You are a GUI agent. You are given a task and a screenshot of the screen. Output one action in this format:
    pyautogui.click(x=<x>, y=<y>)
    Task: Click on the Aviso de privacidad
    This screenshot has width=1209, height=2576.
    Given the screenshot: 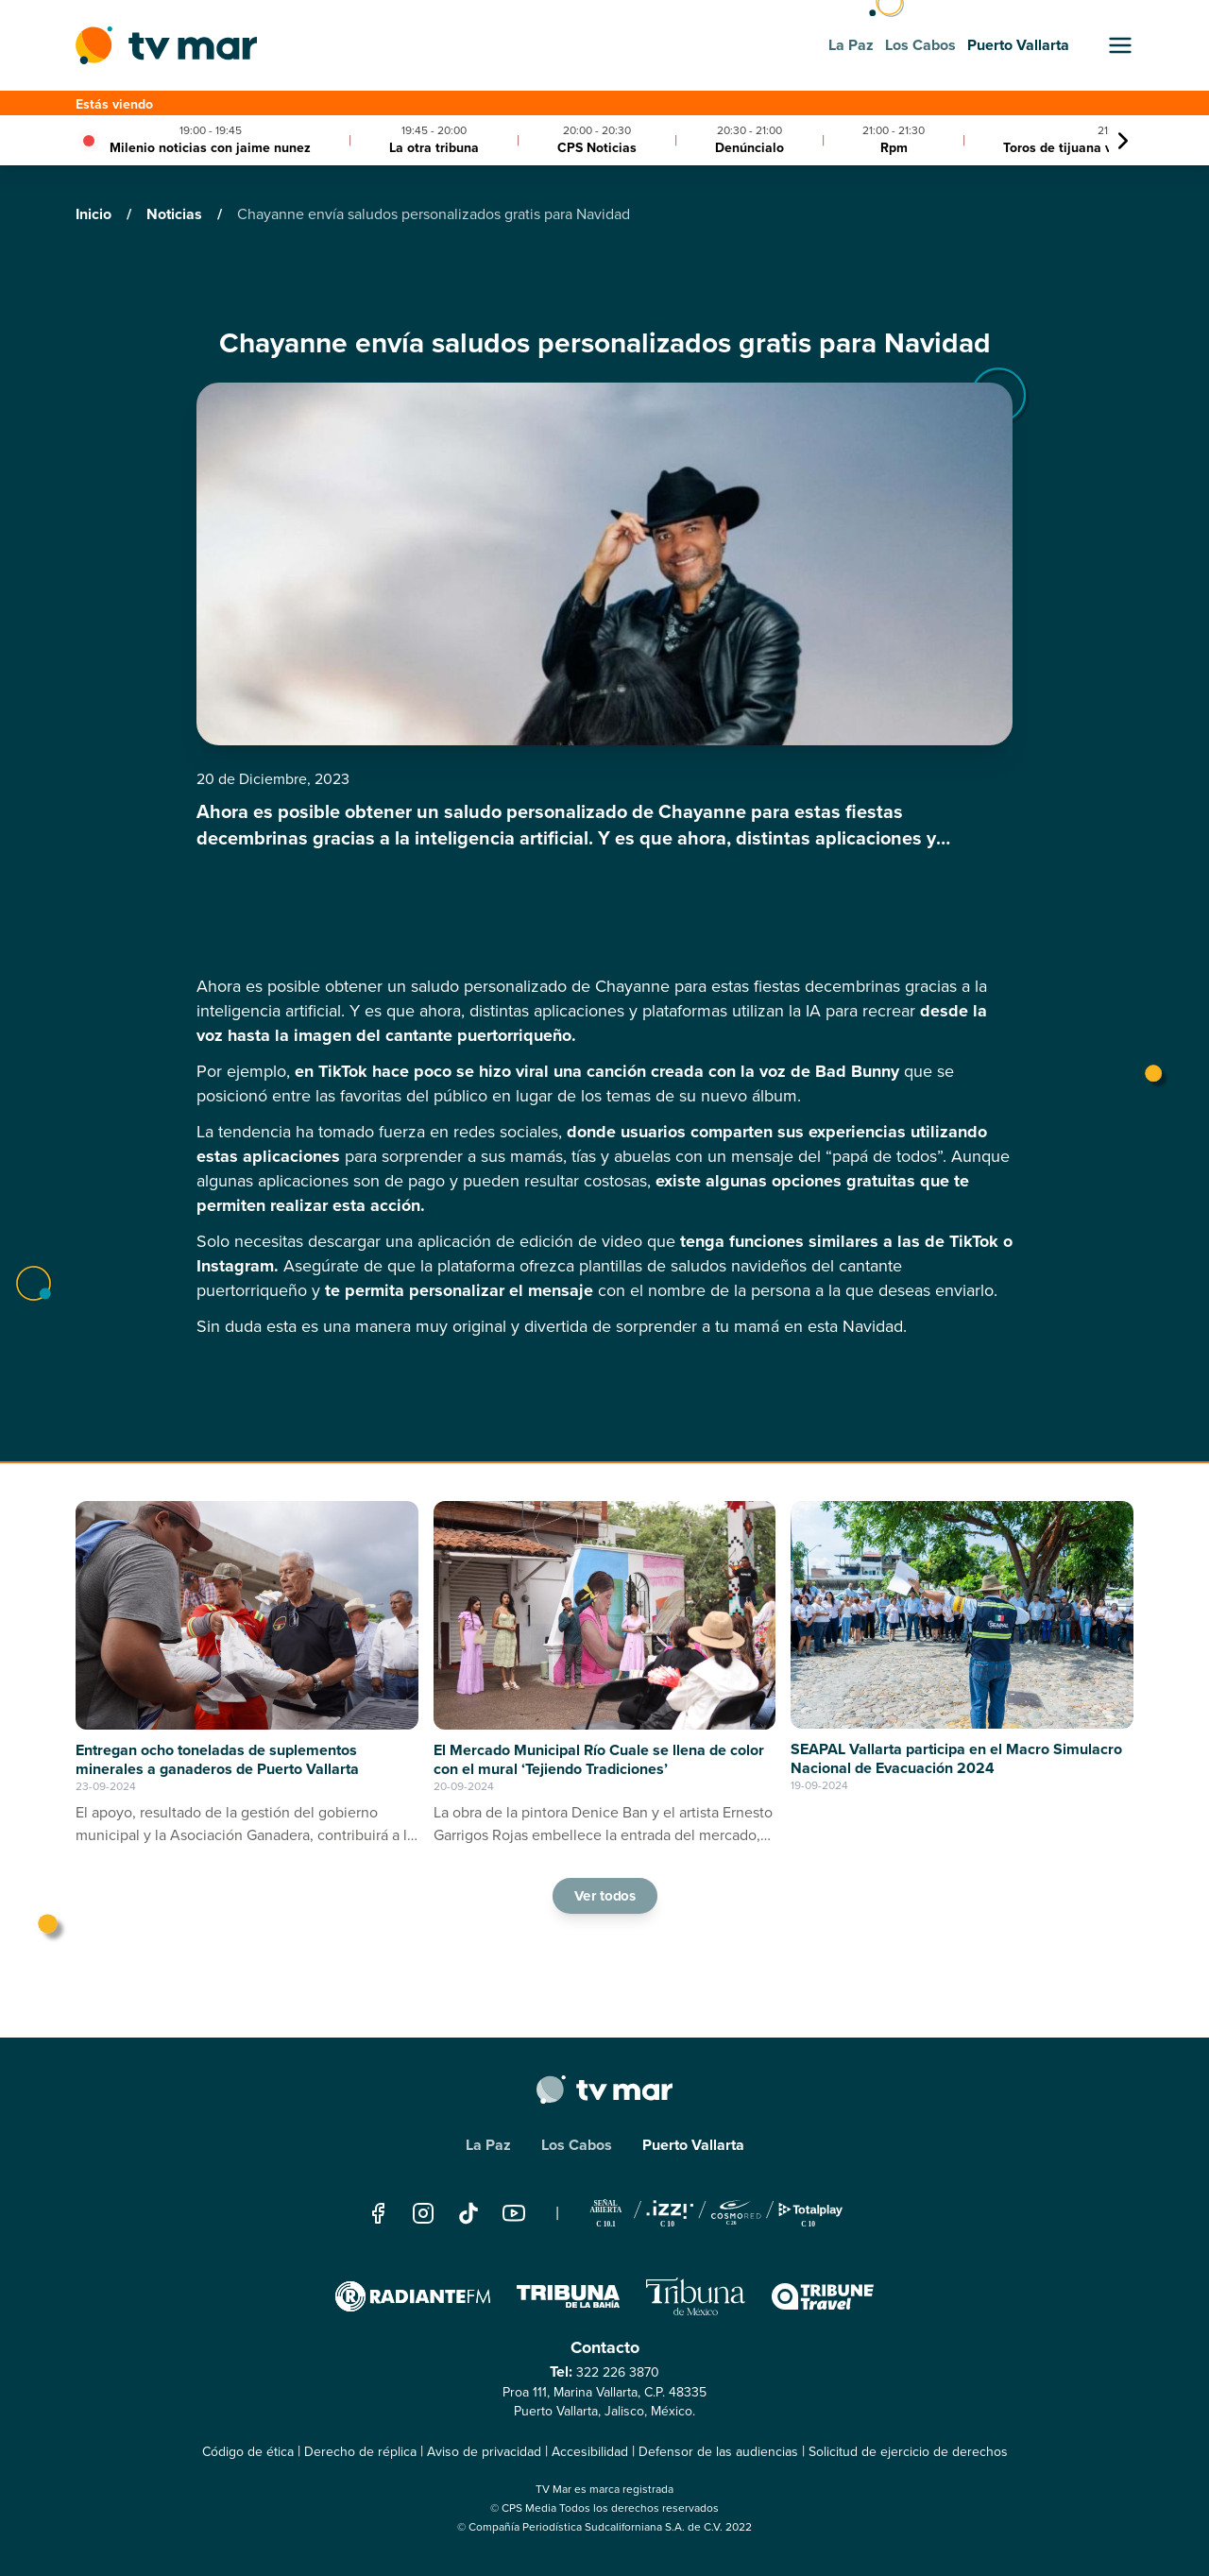 What is the action you would take?
    pyautogui.click(x=484, y=2452)
    